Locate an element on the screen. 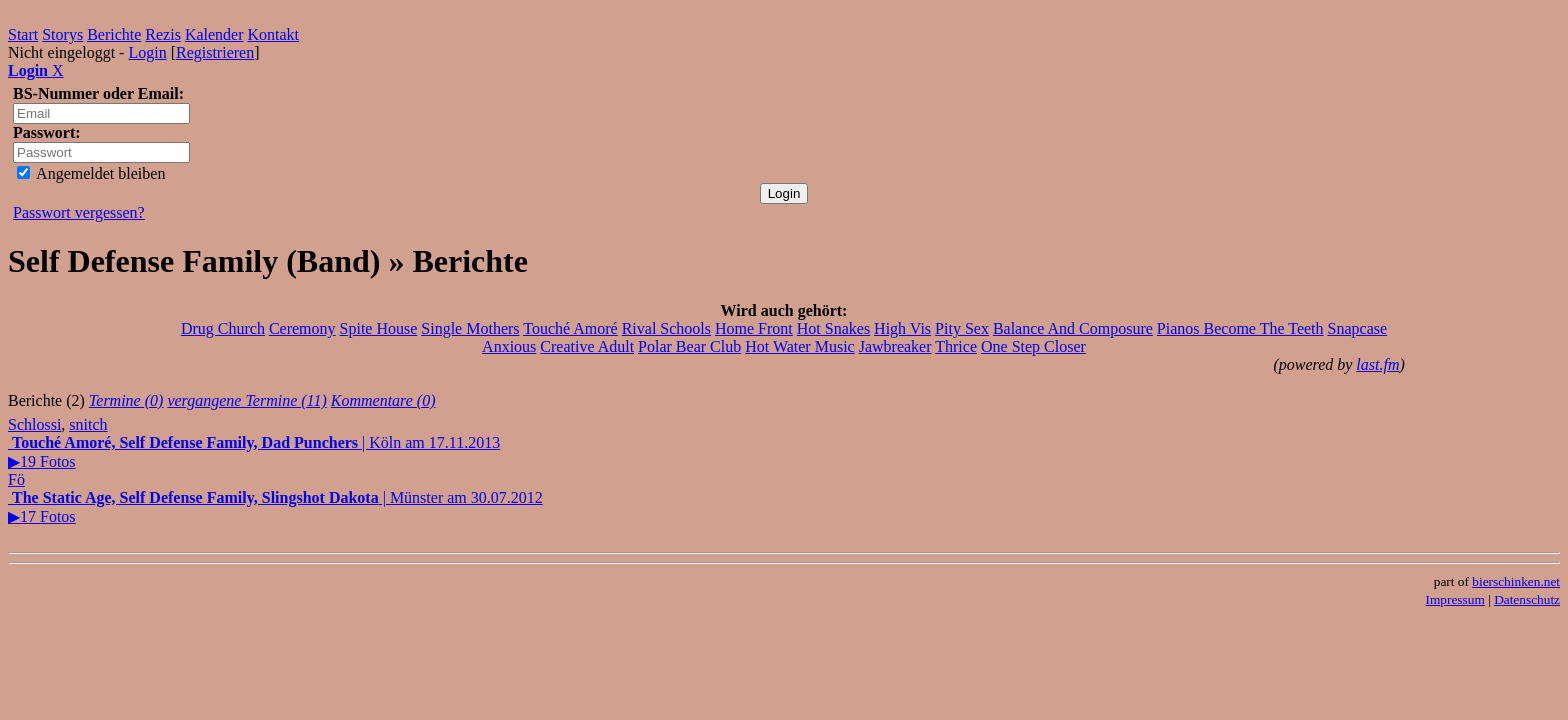  Pianos Become The Teeth is located at coordinates (1240, 328).